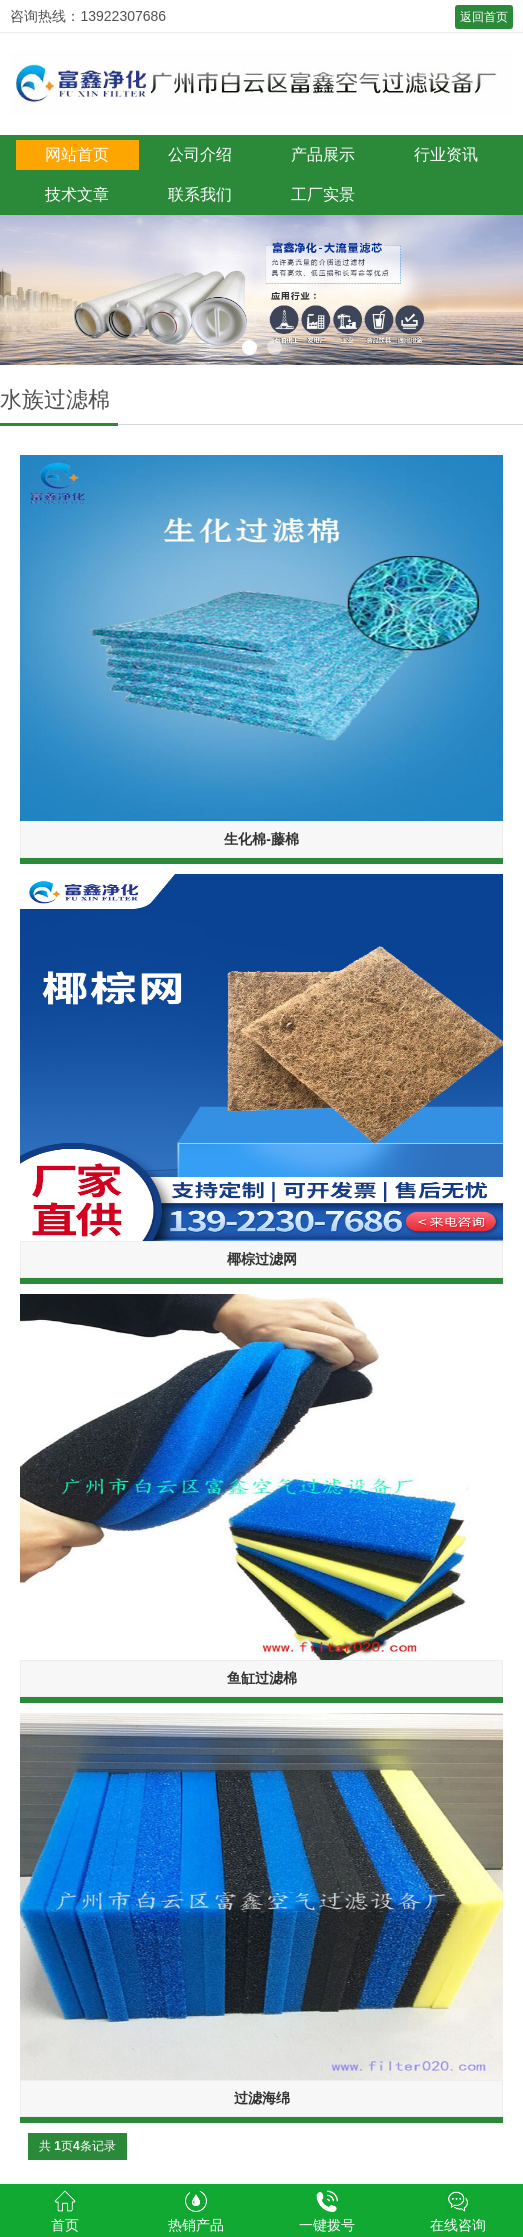 The image size is (523, 2237). Describe the element at coordinates (274, 347) in the screenshot. I see `2 [button]` at that location.